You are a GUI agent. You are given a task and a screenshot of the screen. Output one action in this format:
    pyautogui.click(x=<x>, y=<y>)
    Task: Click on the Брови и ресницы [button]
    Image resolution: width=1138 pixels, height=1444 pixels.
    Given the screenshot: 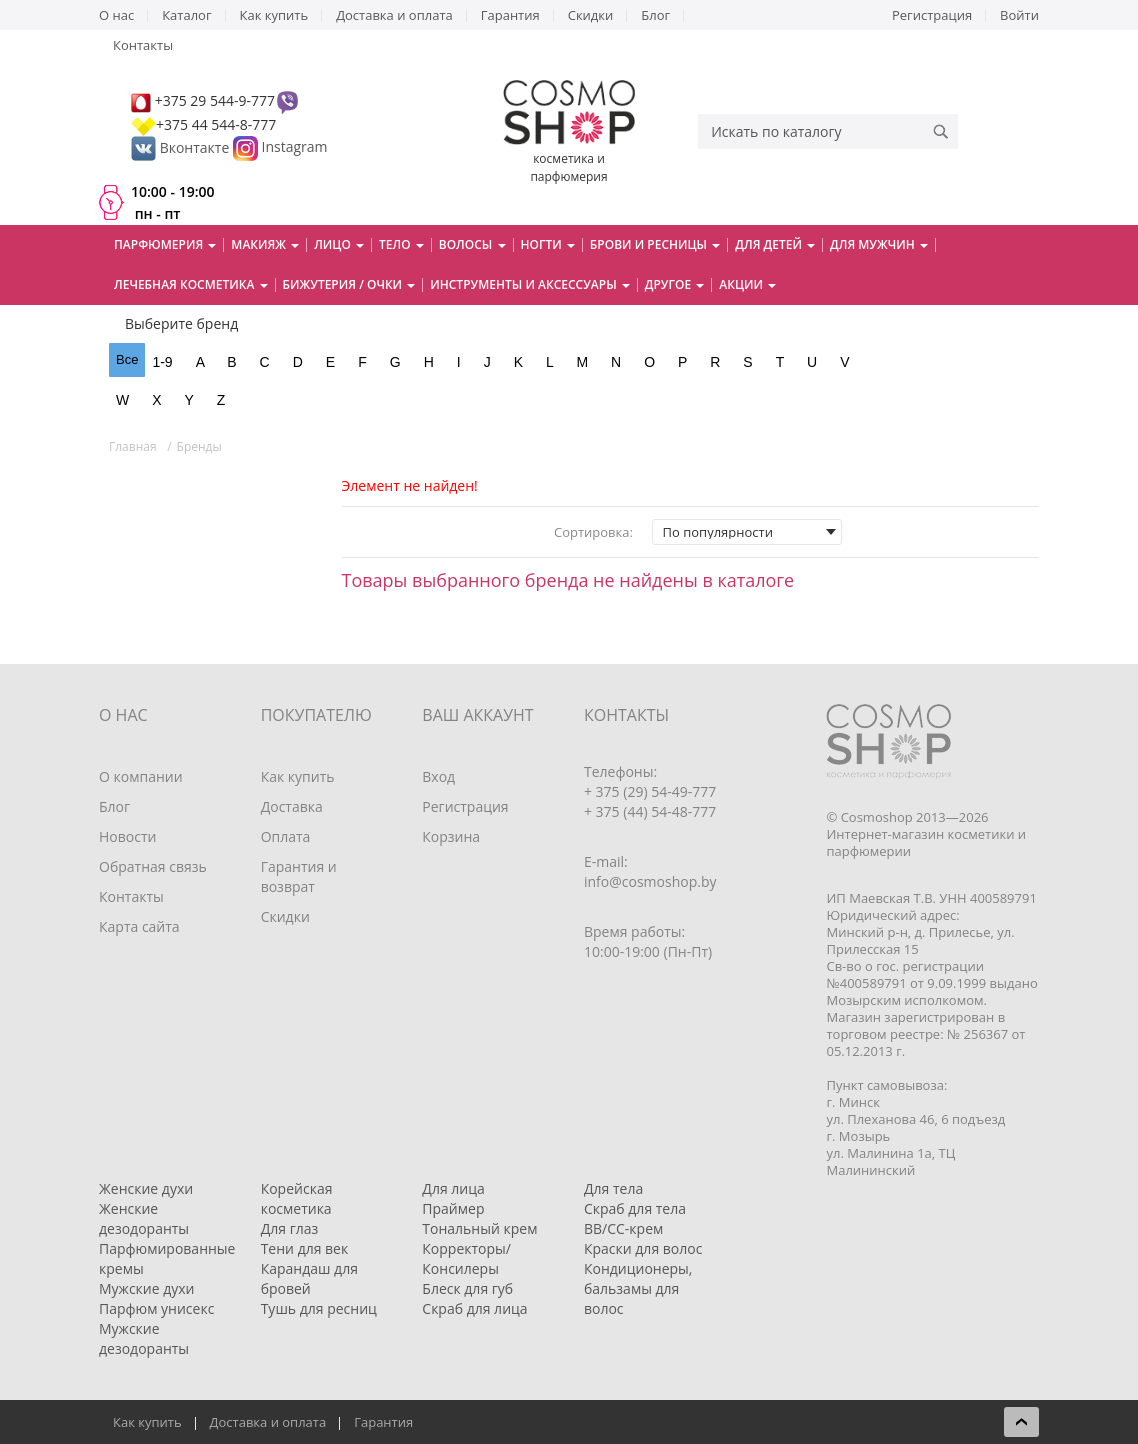 What is the action you would take?
    pyautogui.click(x=655, y=244)
    